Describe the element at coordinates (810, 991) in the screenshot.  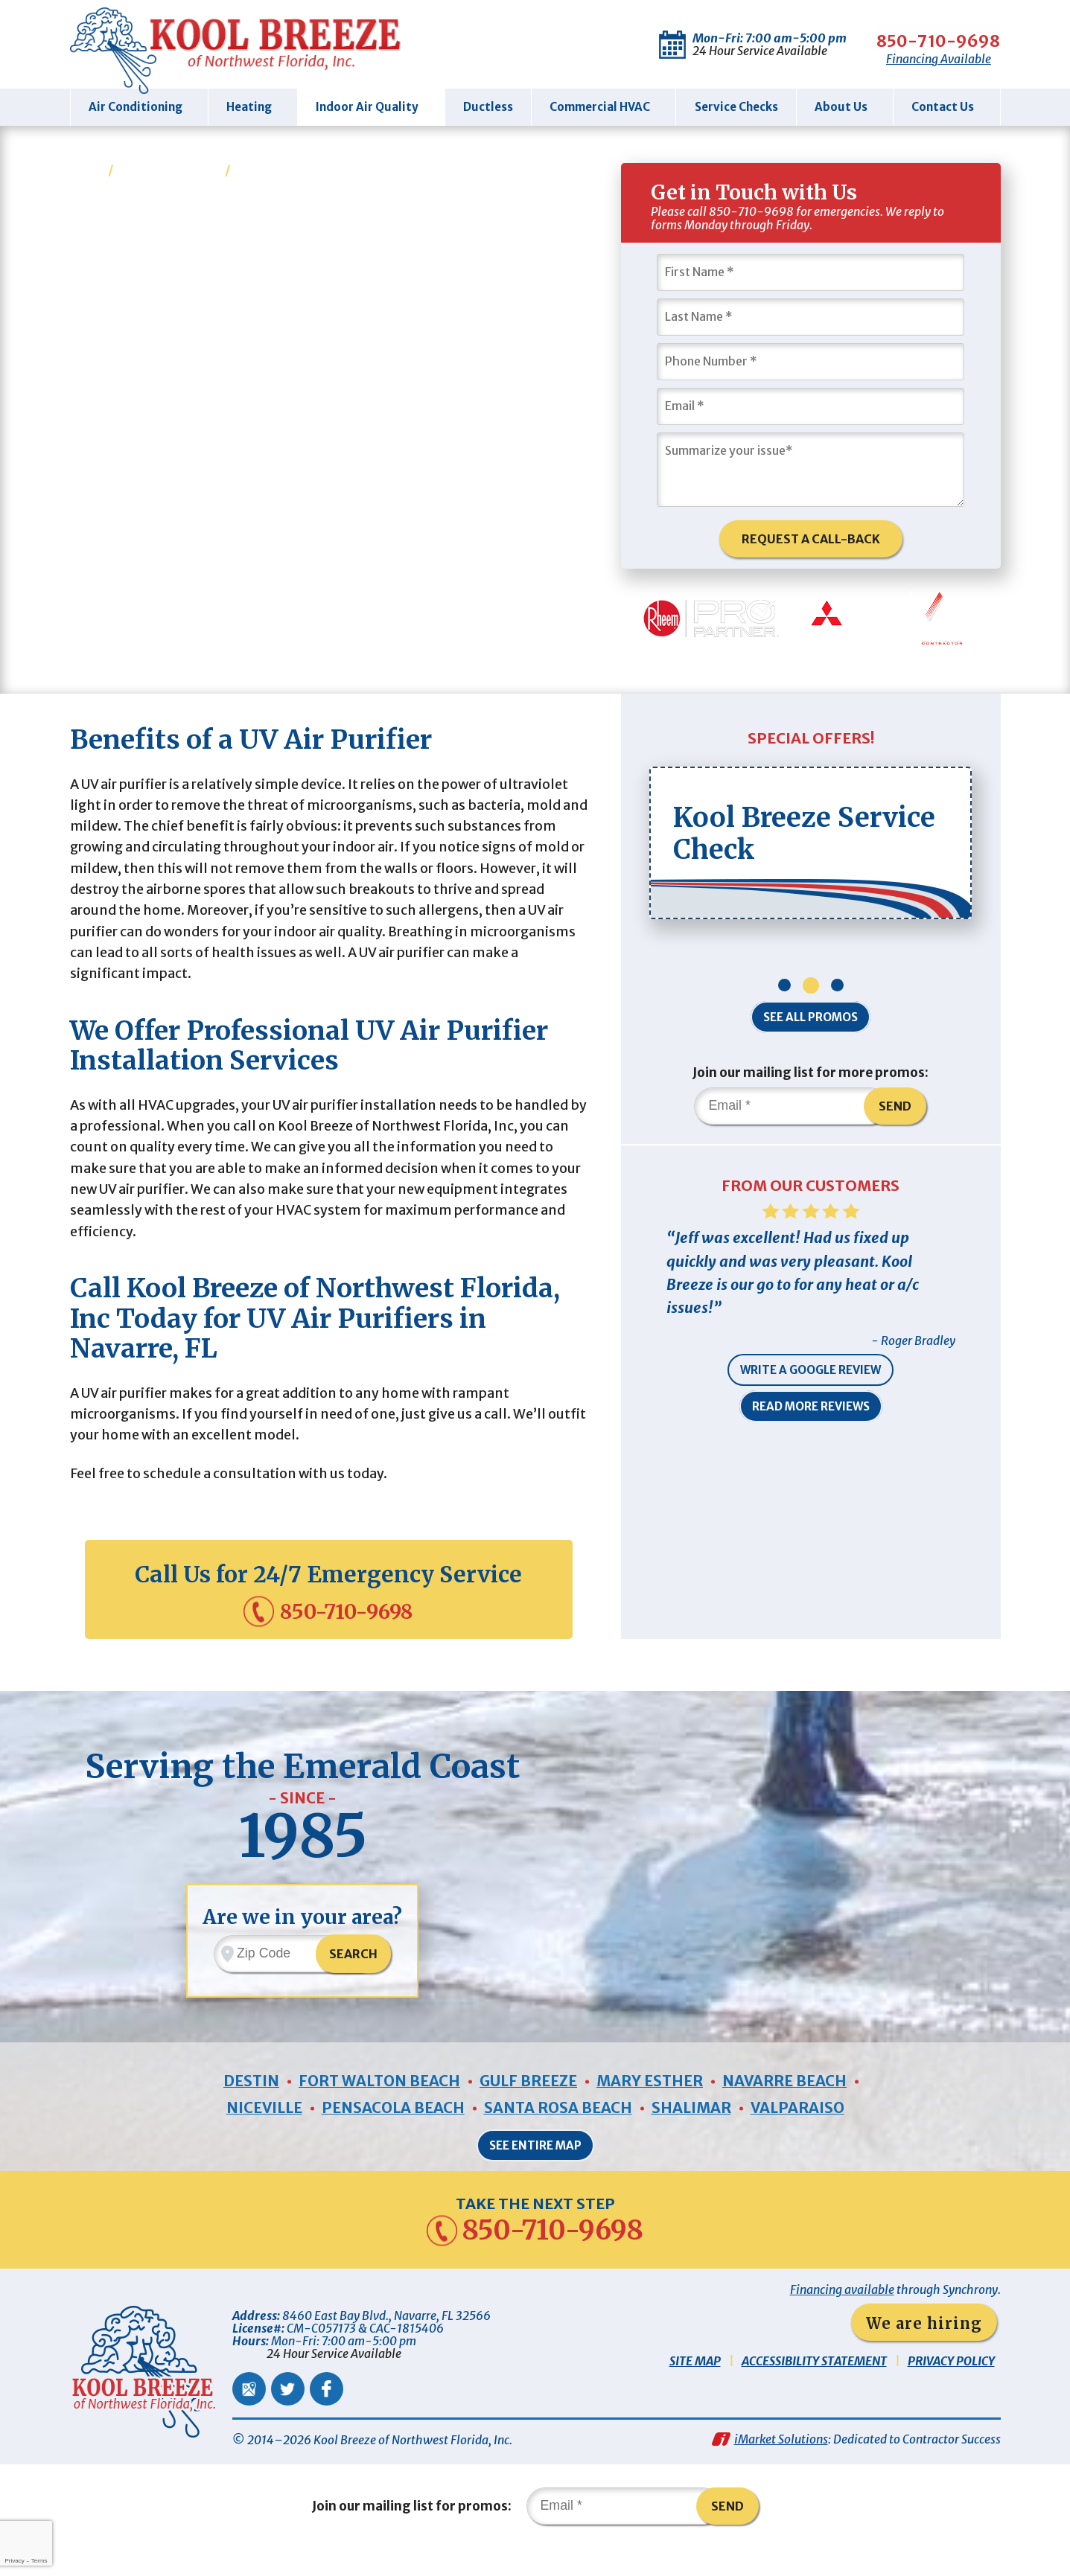
I see `2 [button]` at that location.